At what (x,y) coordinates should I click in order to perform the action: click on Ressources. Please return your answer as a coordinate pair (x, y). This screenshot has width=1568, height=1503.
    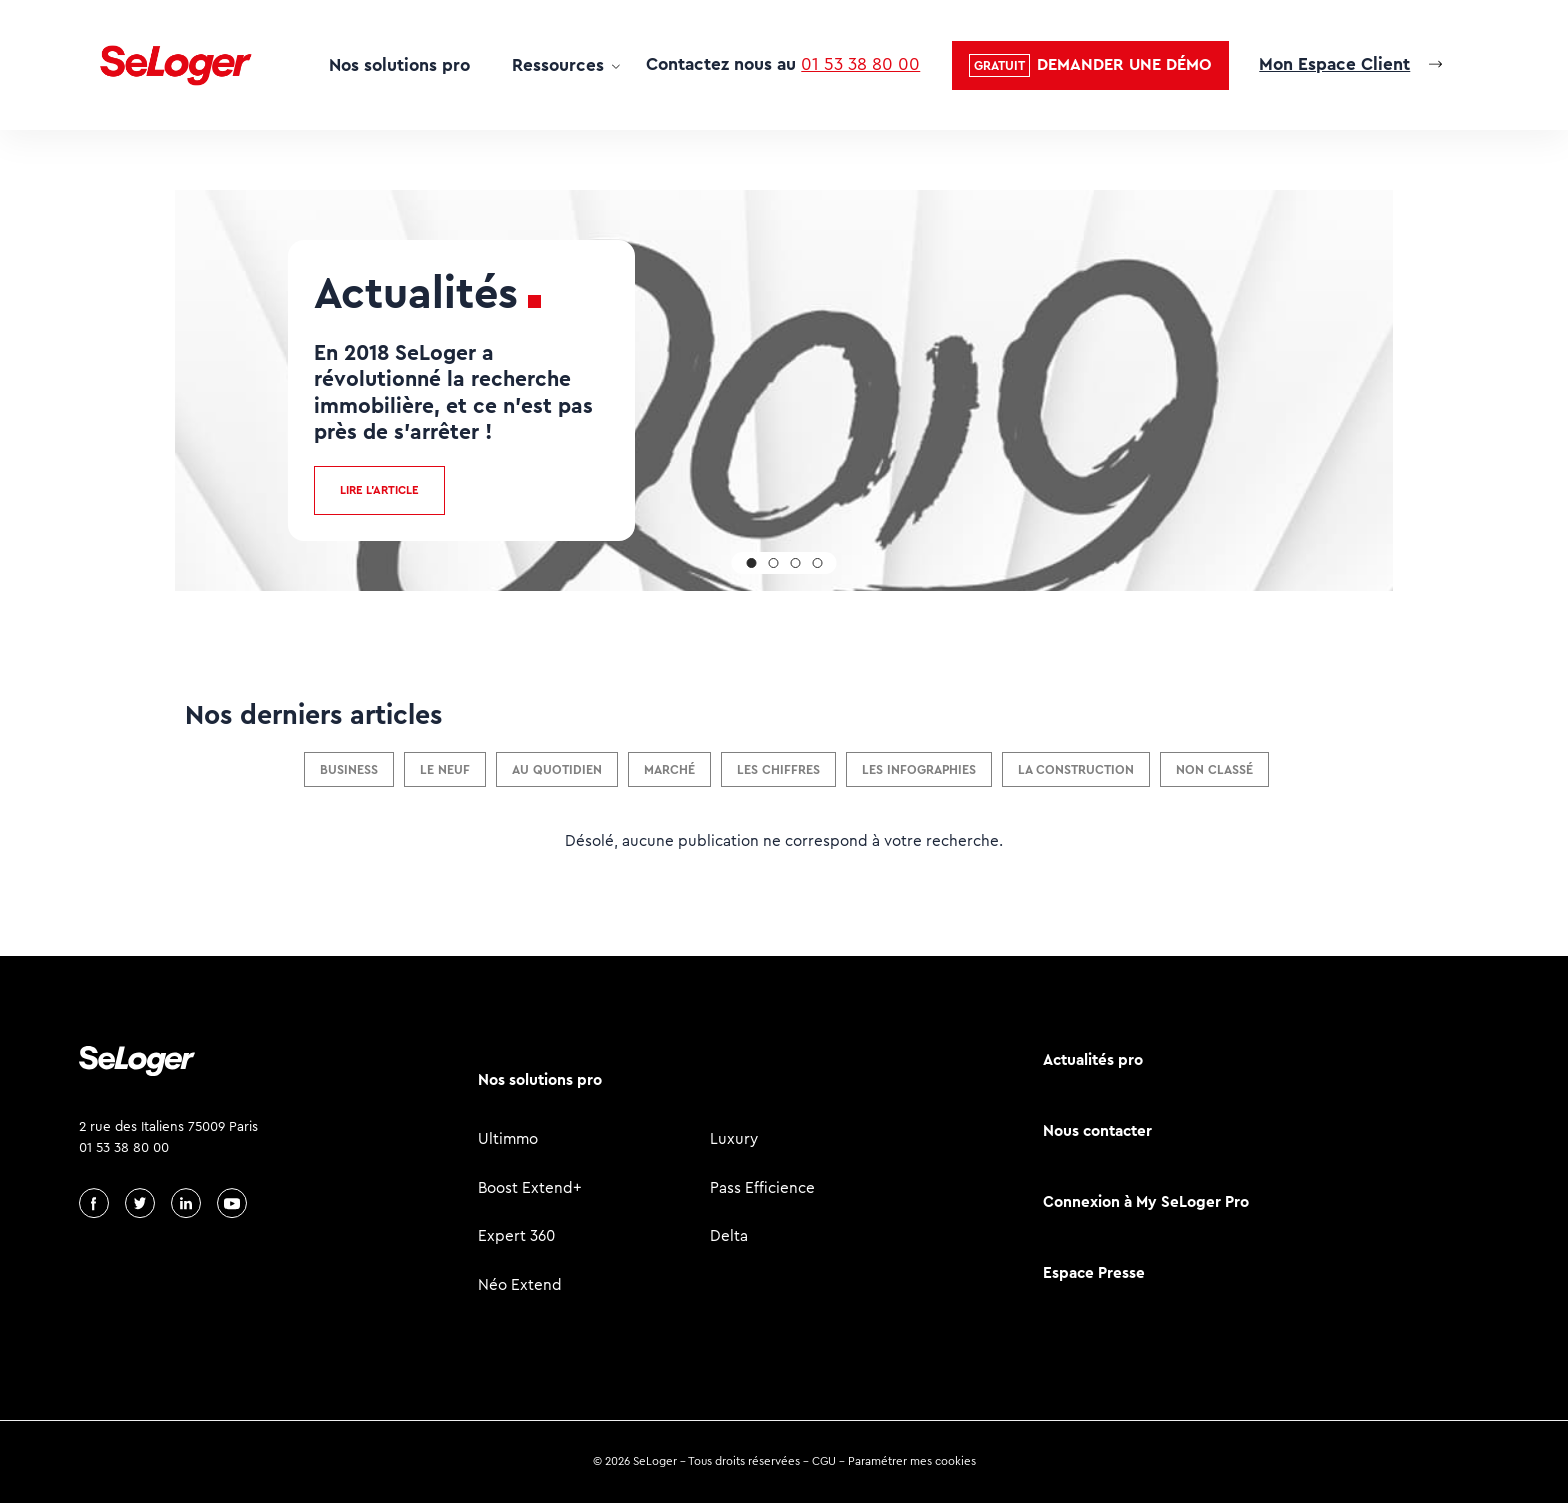
    Looking at the image, I should click on (558, 65).